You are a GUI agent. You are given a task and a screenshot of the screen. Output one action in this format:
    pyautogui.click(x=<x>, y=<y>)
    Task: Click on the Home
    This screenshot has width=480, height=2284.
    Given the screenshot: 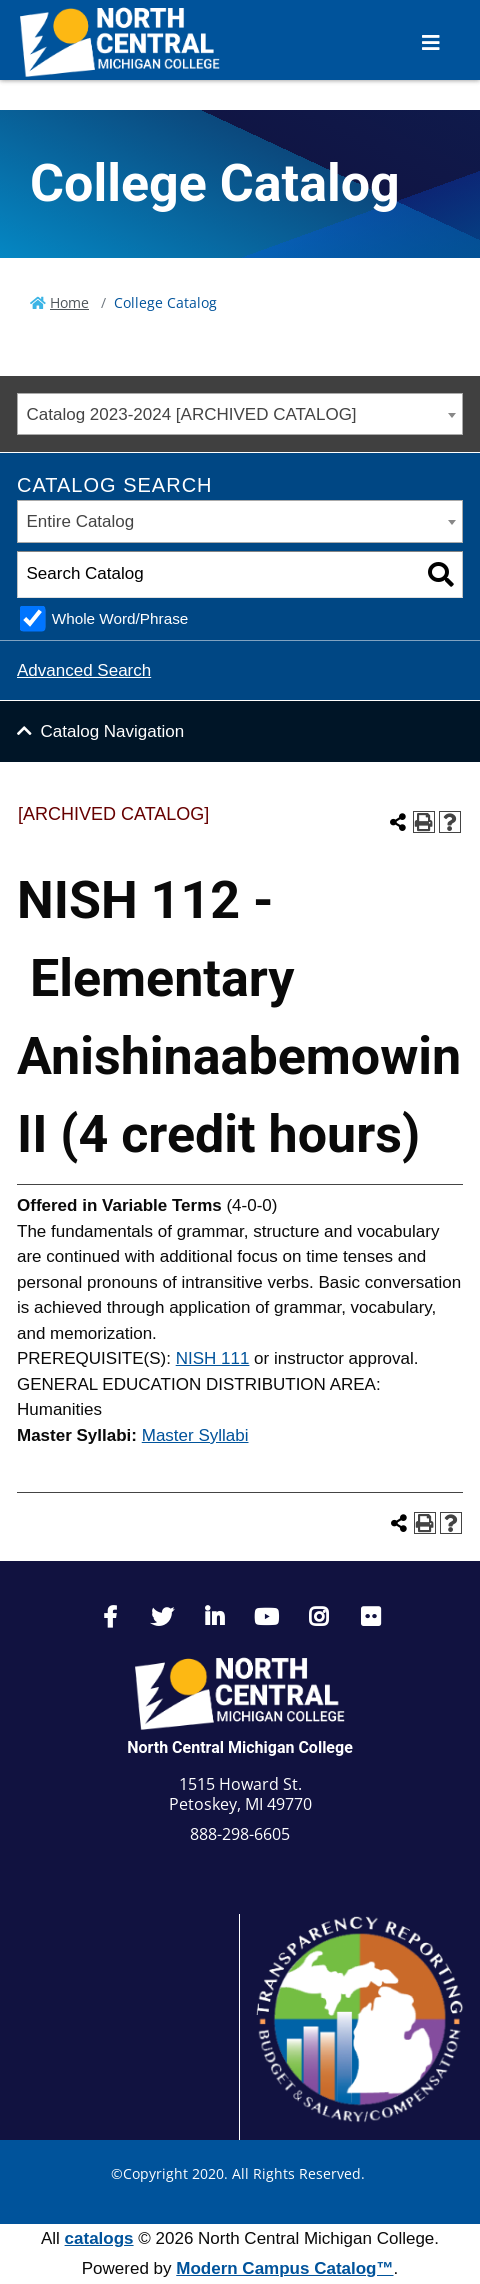 What is the action you would take?
    pyautogui.click(x=69, y=302)
    